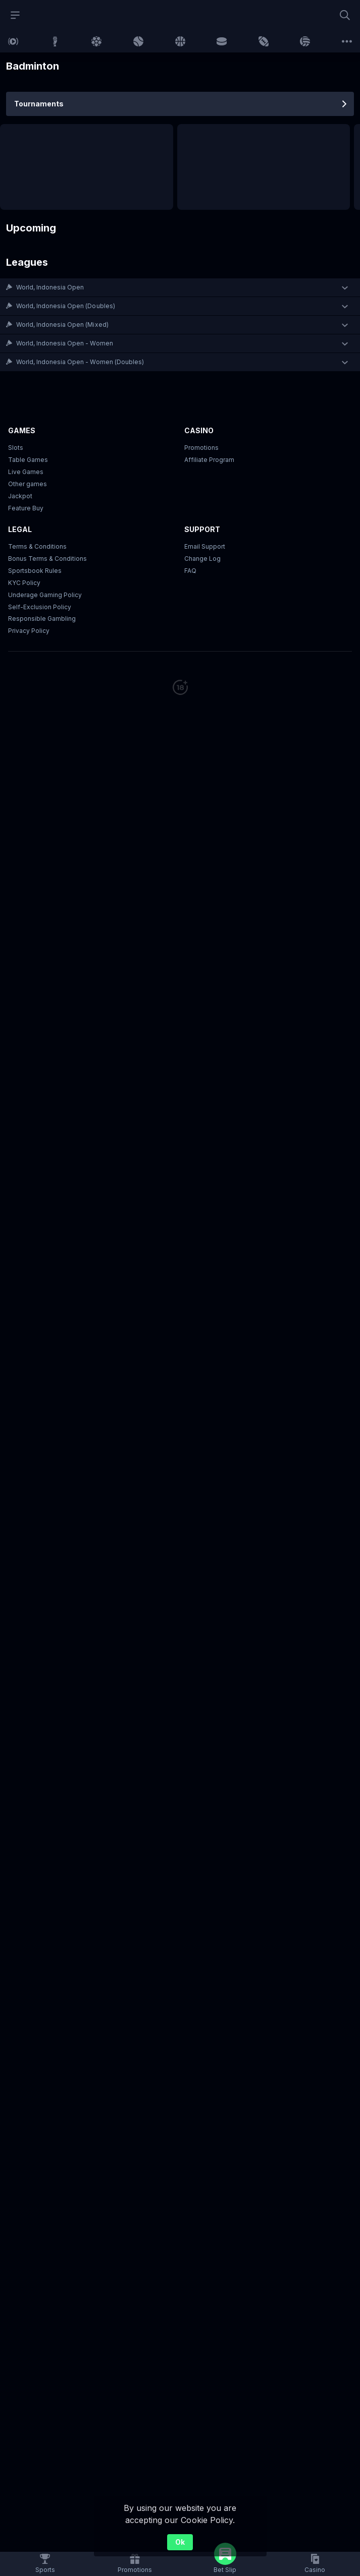 Image resolution: width=360 pixels, height=2576 pixels. What do you see at coordinates (80, 362) in the screenshot?
I see `World, Indonesia Open - Women (Doubles) [link]` at bounding box center [80, 362].